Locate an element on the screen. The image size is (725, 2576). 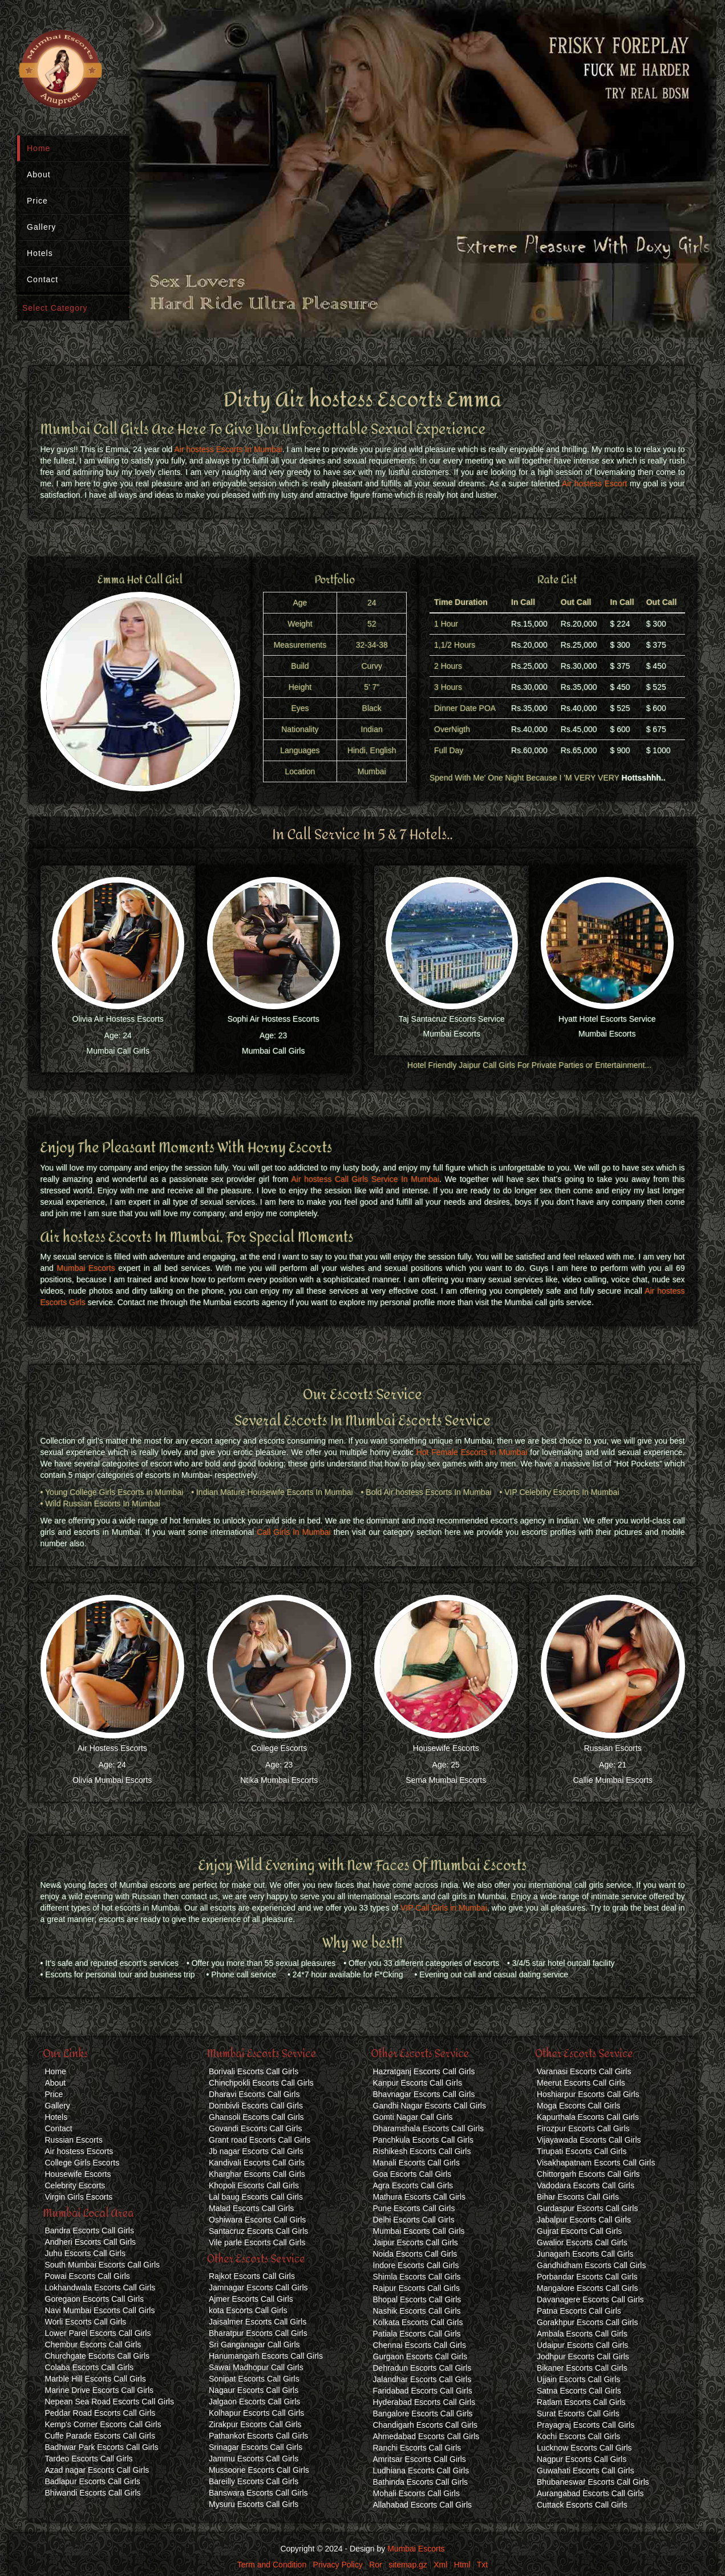
Gandhidham Escorts Call Girls is located at coordinates (591, 2265).